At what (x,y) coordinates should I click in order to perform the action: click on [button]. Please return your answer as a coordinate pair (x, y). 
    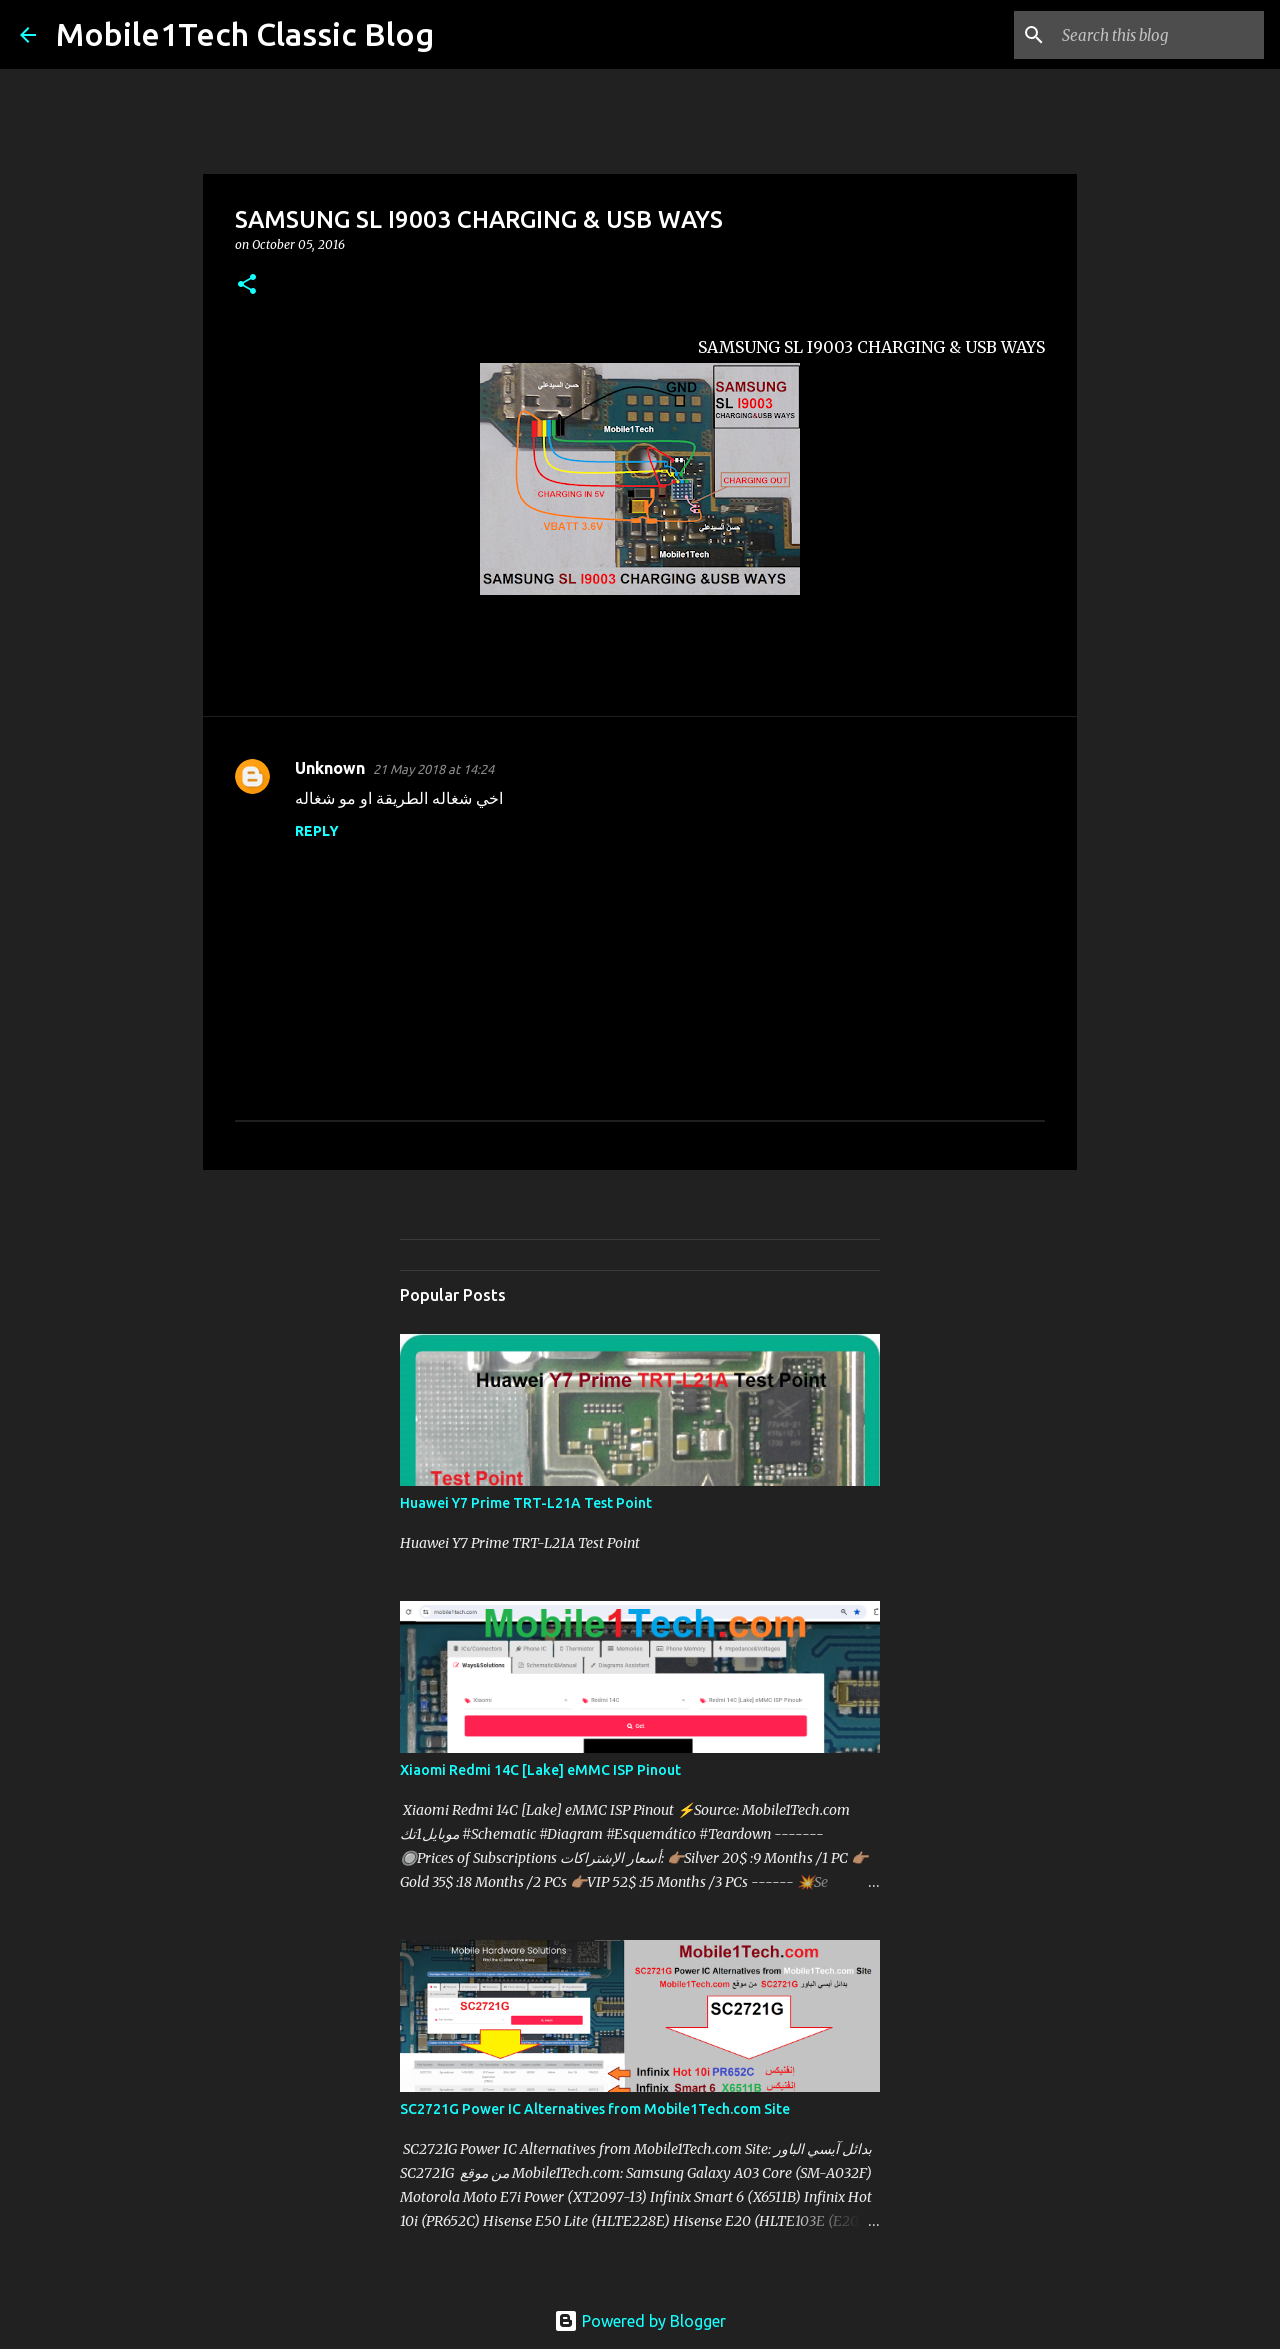
    Looking at the image, I should click on (247, 285).